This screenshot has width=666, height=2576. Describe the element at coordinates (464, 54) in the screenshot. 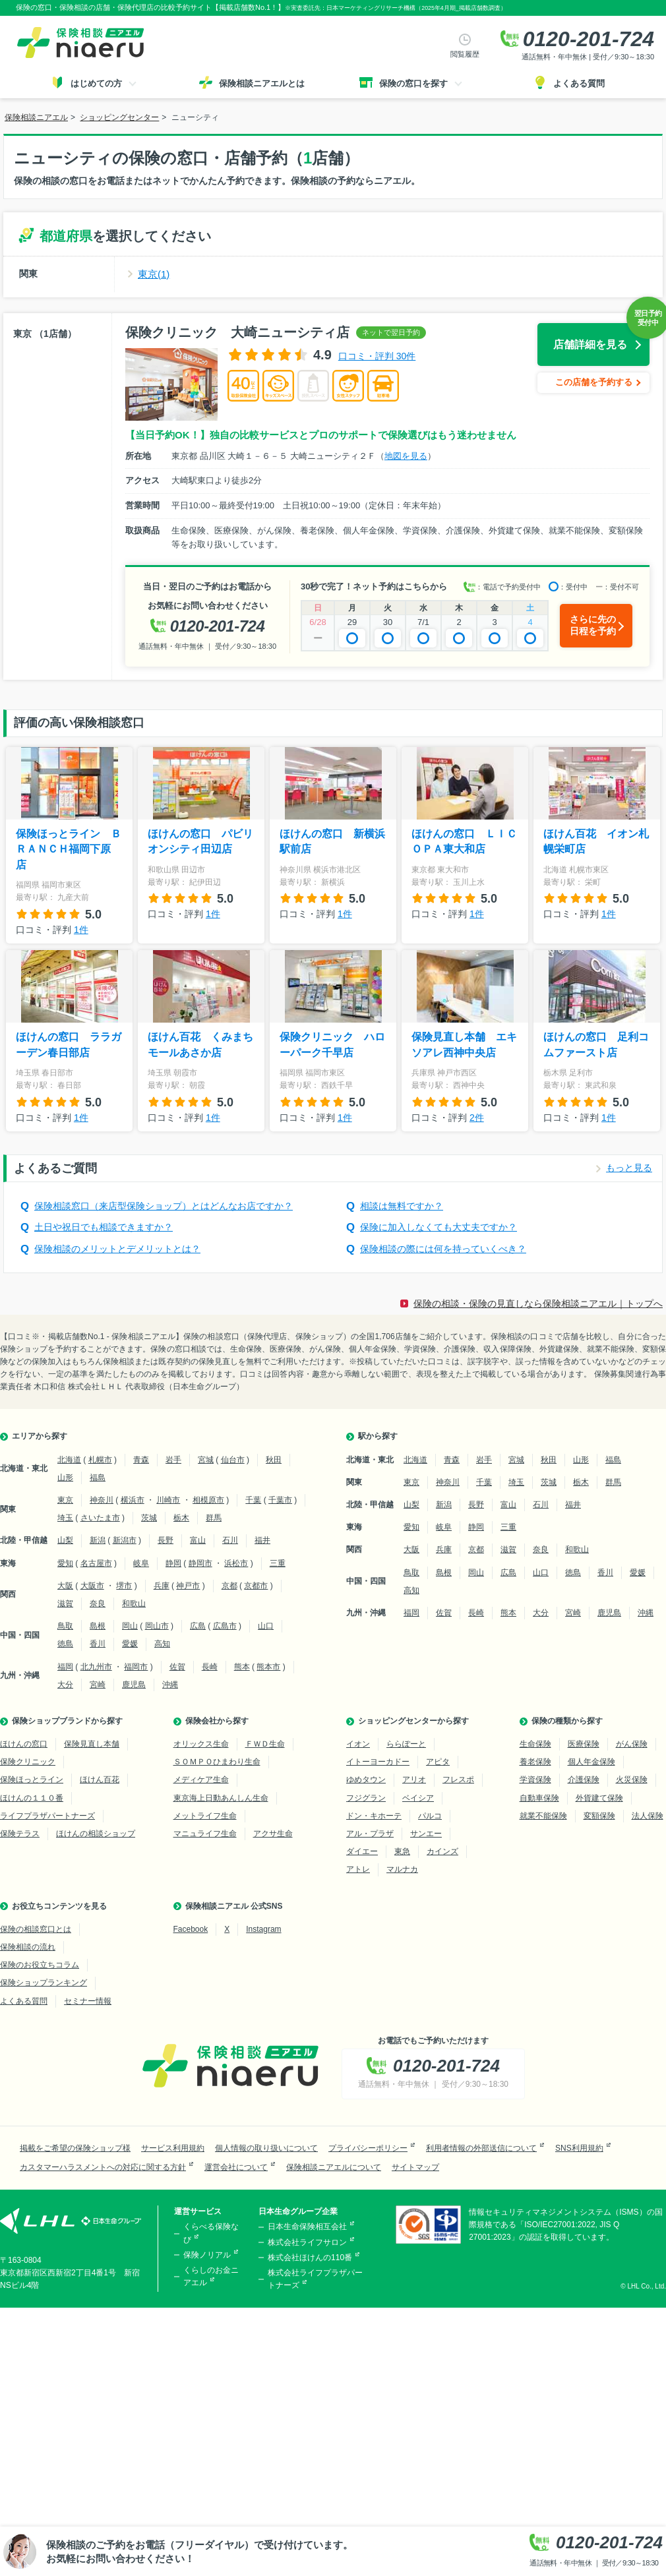

I see `閲覧履歴` at that location.